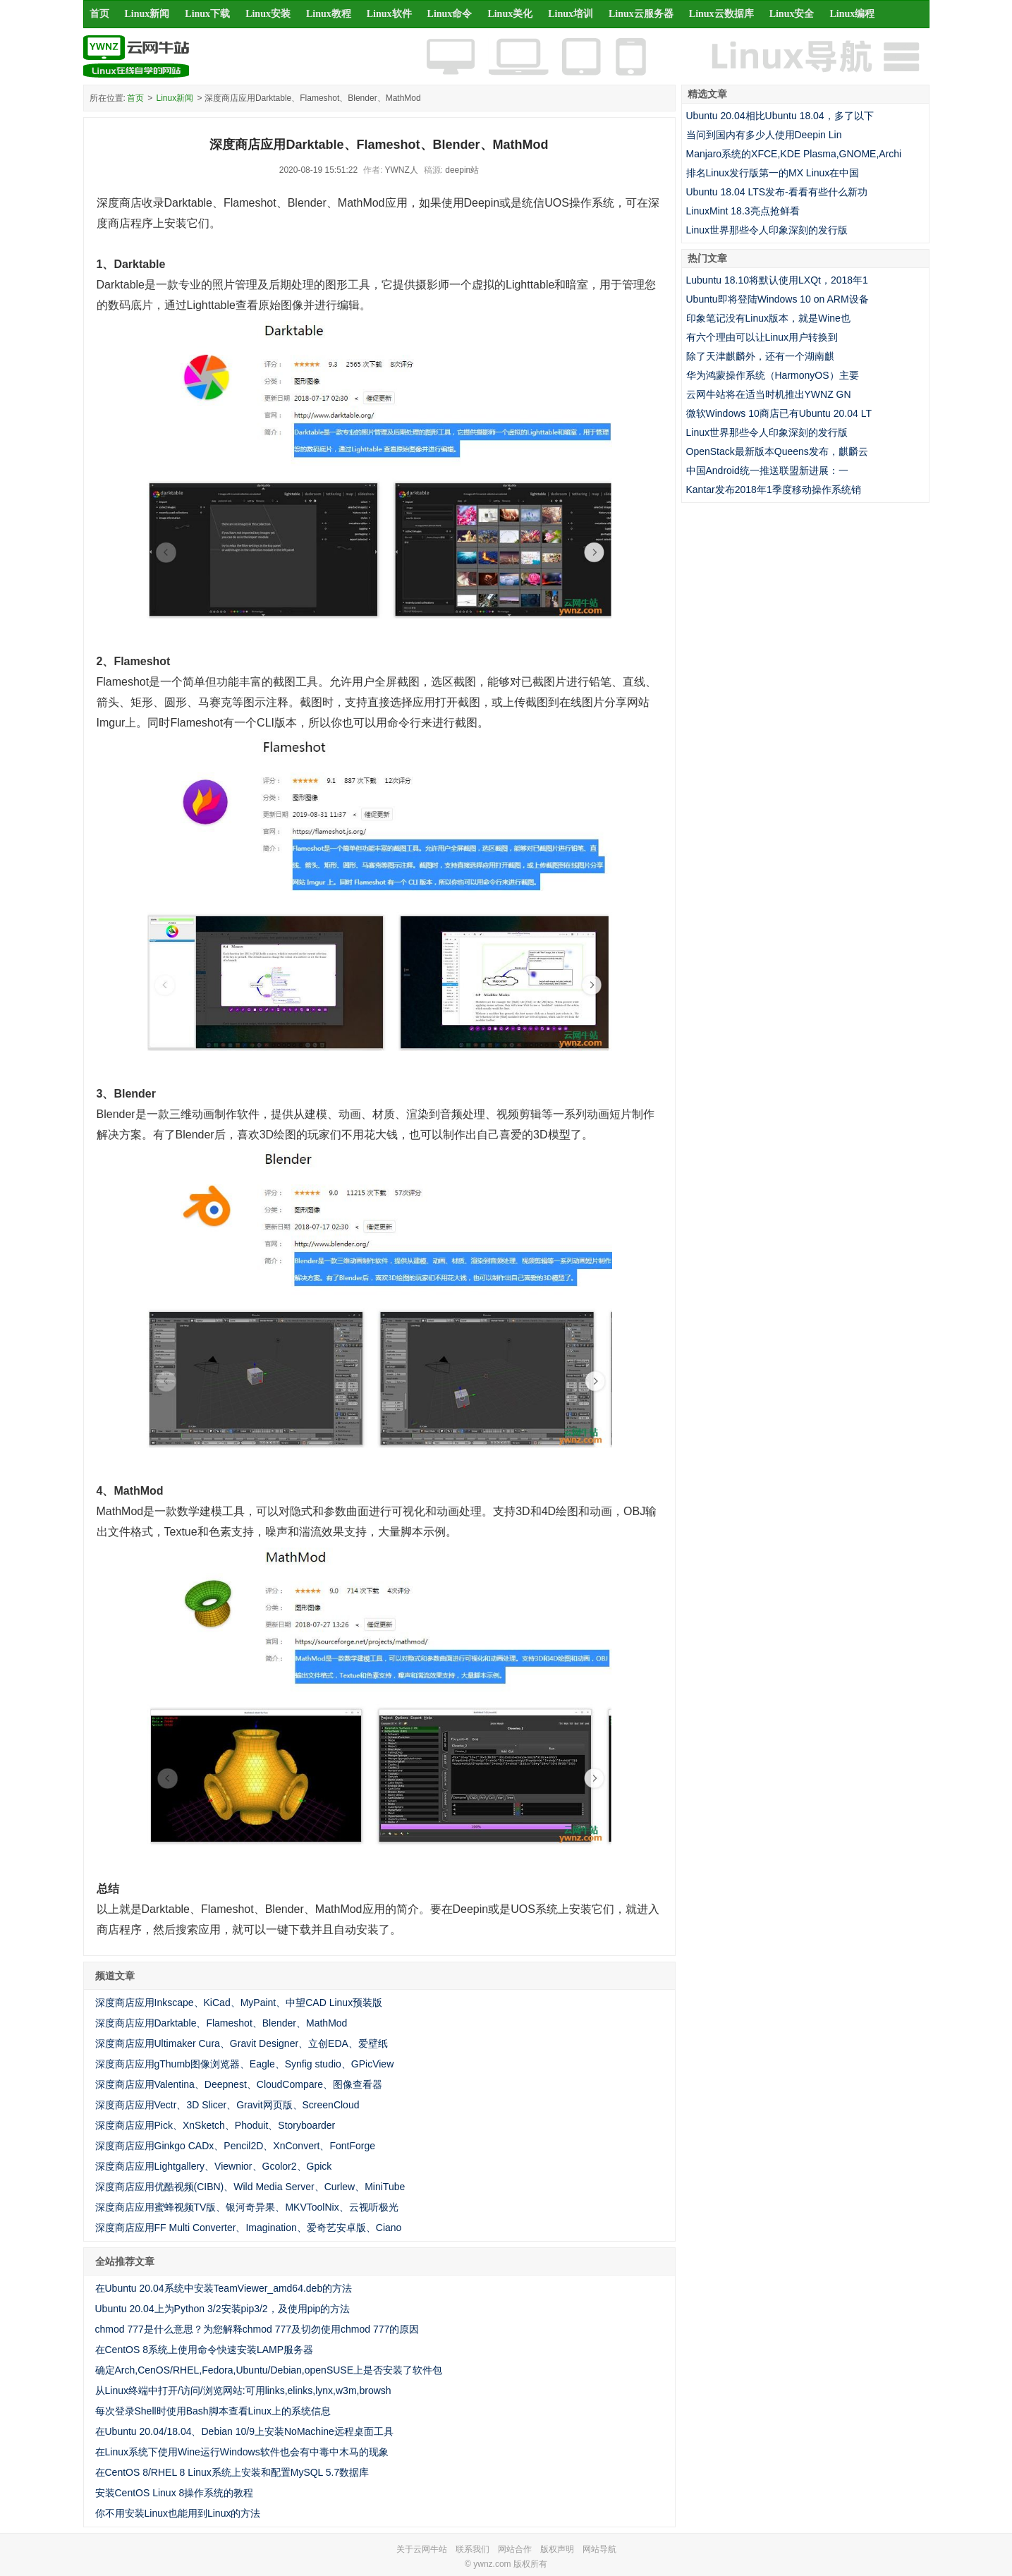  What do you see at coordinates (204, 2349) in the screenshot?
I see `在CentOS 8系统上使用命令快速安装LAMP服务器` at bounding box center [204, 2349].